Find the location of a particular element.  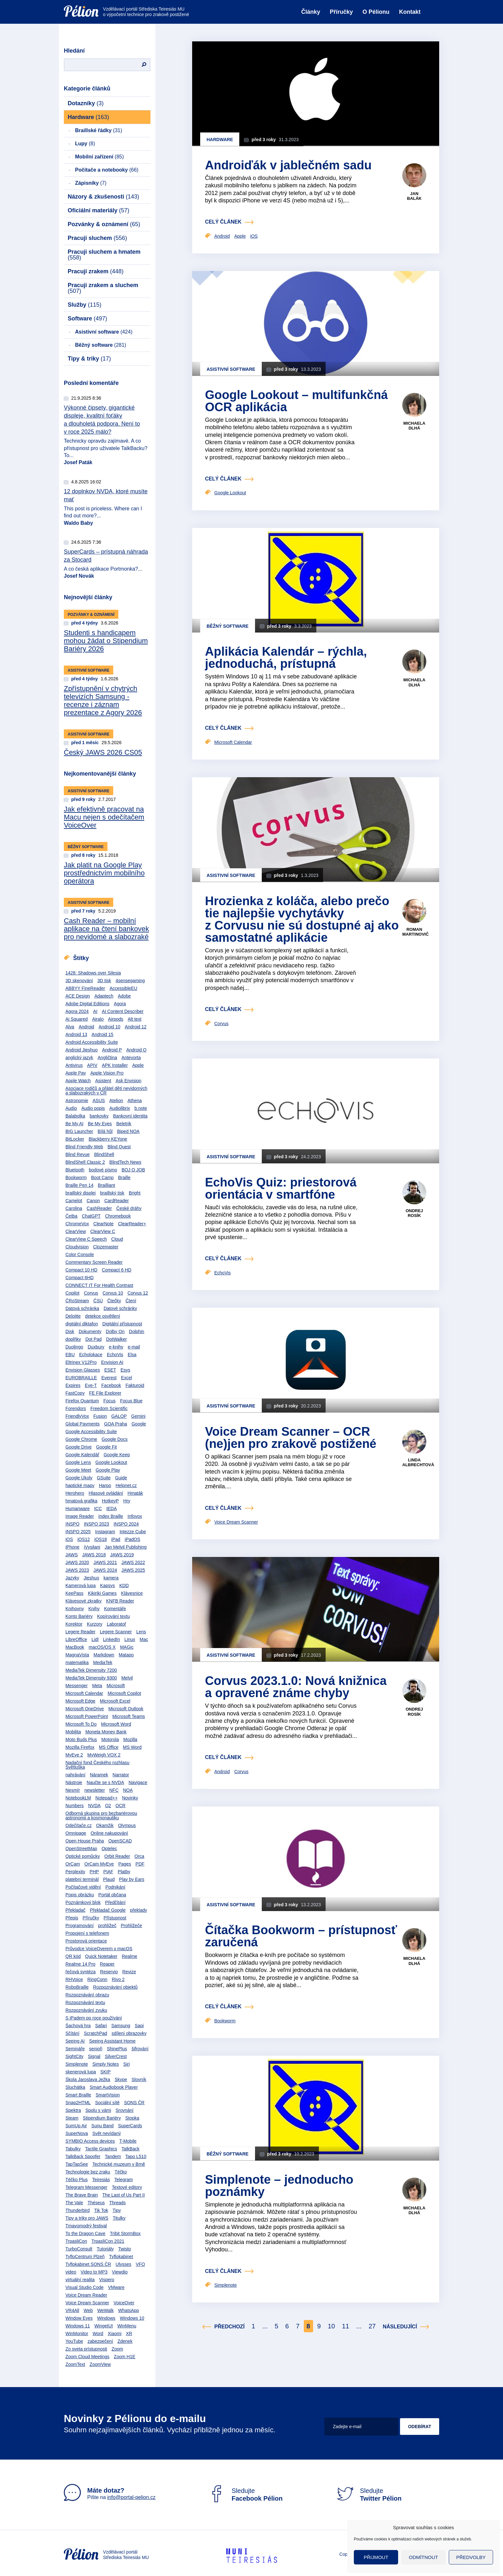

Jan Melvil Publishing is located at coordinates (126, 1547).